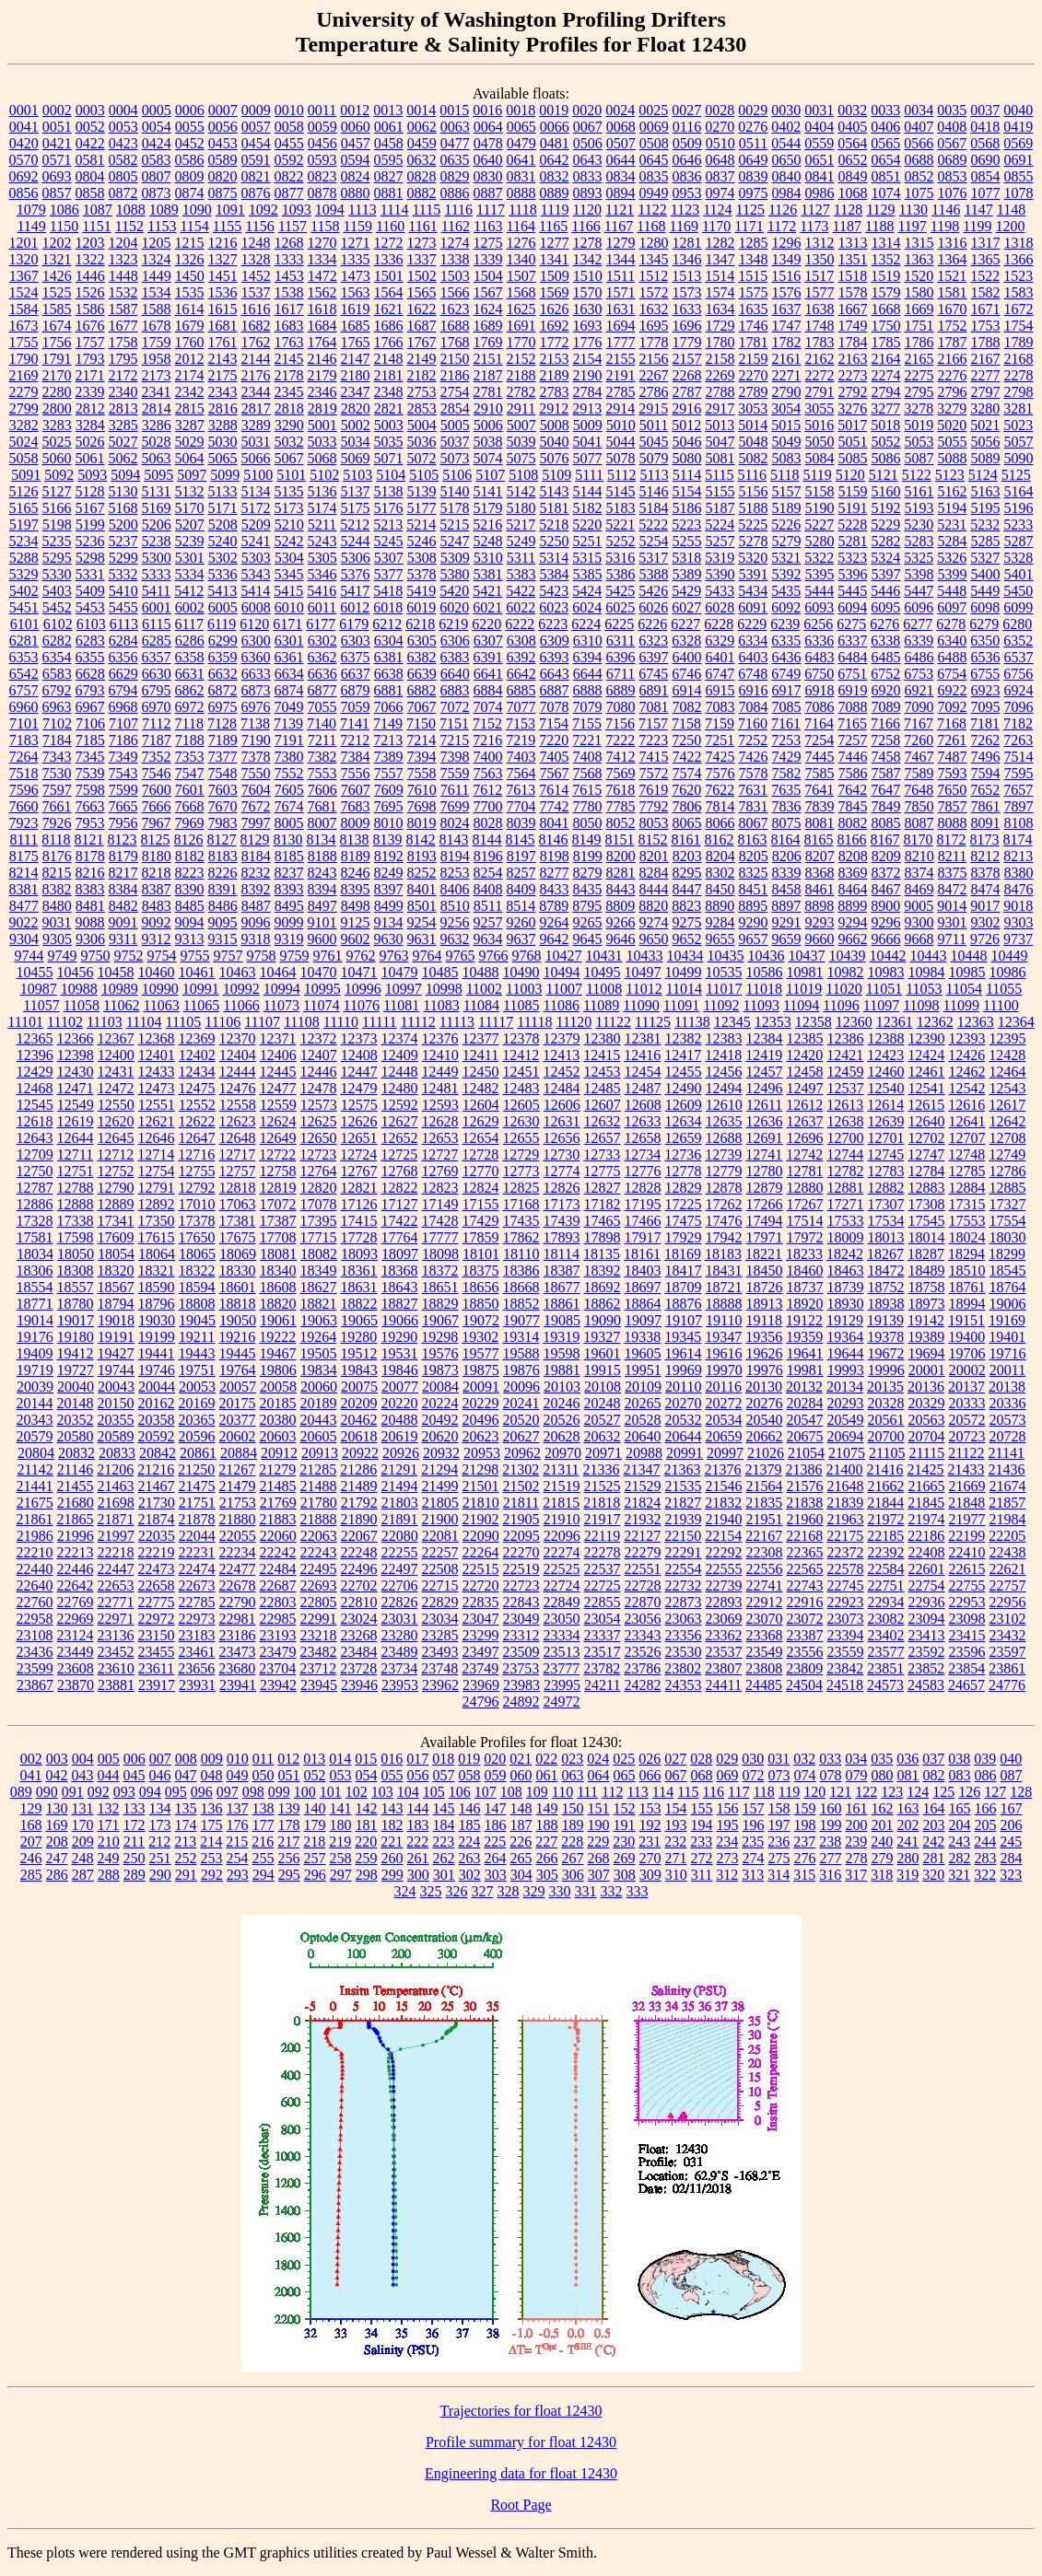 Image resolution: width=1042 pixels, height=2576 pixels. What do you see at coordinates (926, 1287) in the screenshot?
I see `18758` at bounding box center [926, 1287].